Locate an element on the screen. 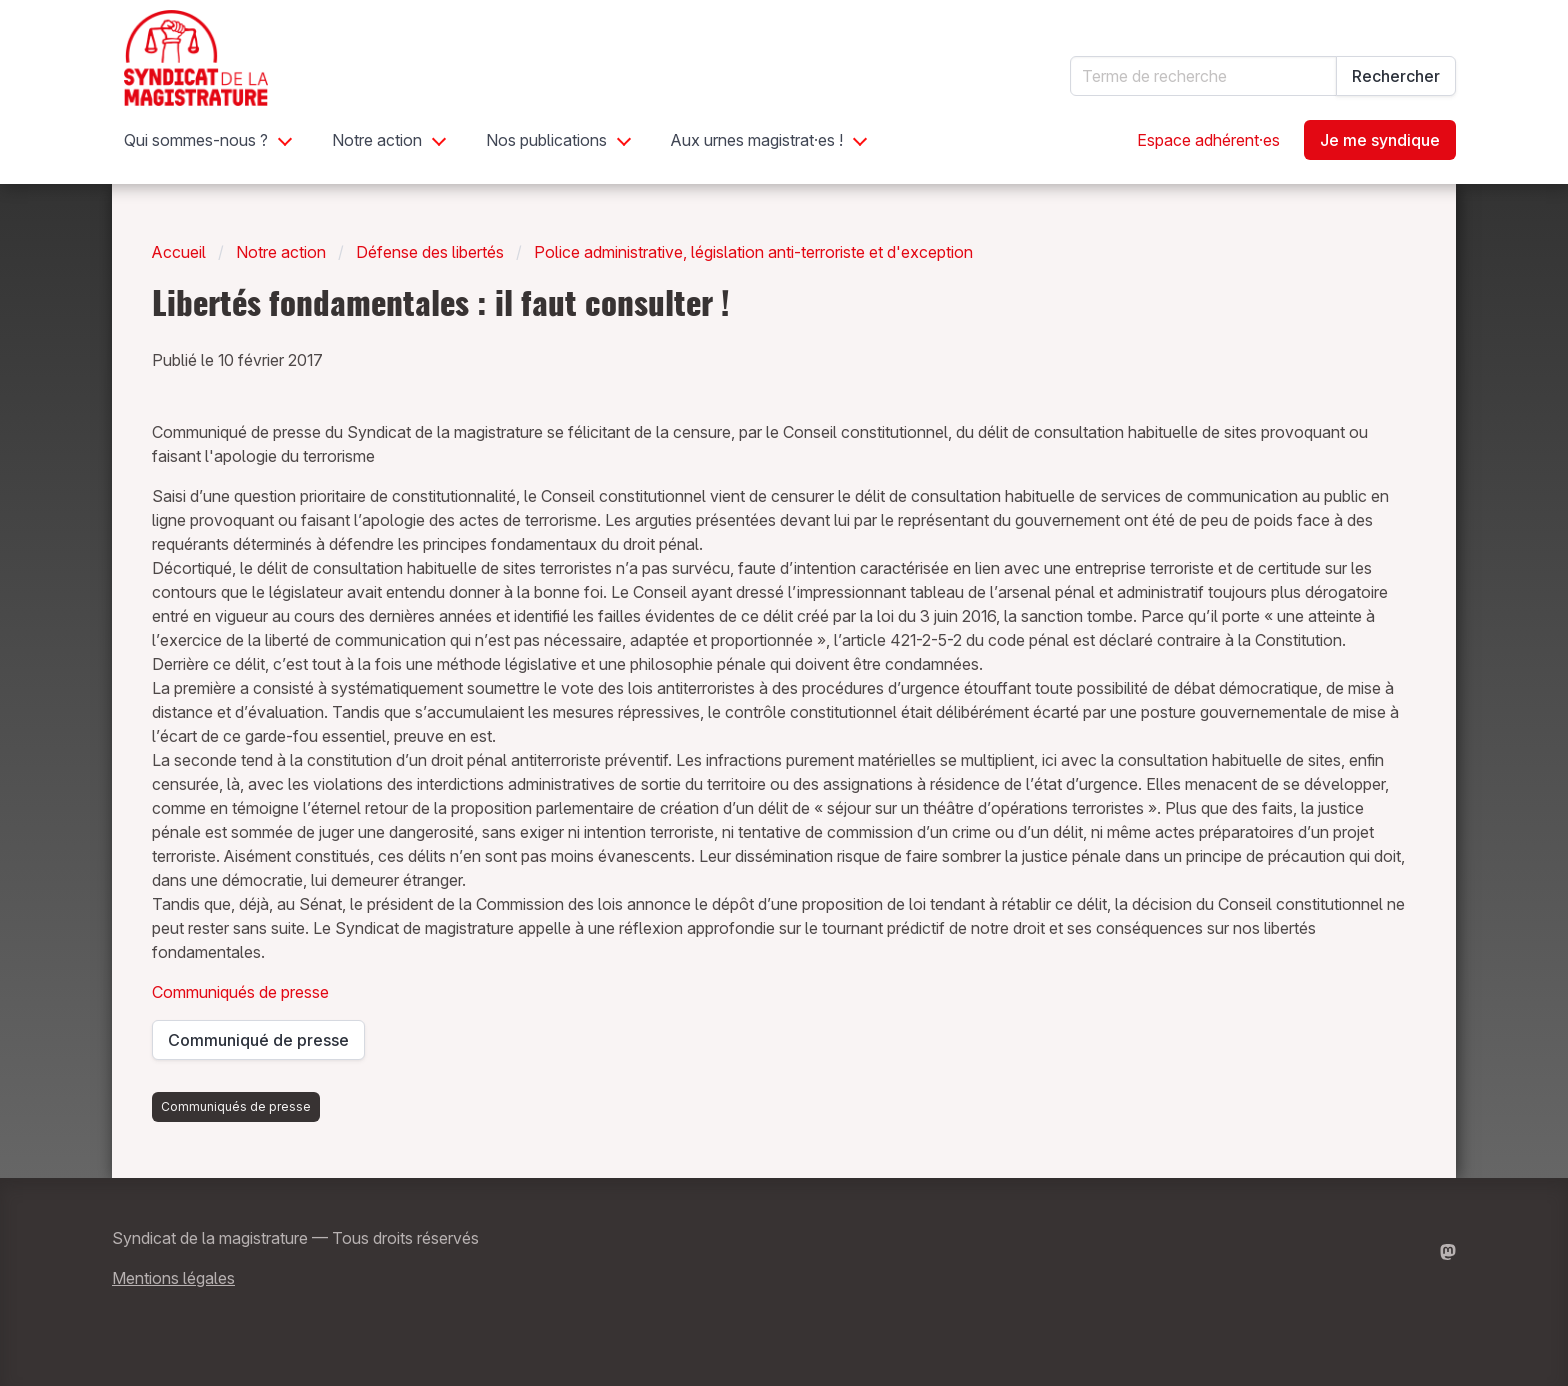 This screenshot has height=1386, width=1568. Espace adhérent·es is located at coordinates (1208, 140).